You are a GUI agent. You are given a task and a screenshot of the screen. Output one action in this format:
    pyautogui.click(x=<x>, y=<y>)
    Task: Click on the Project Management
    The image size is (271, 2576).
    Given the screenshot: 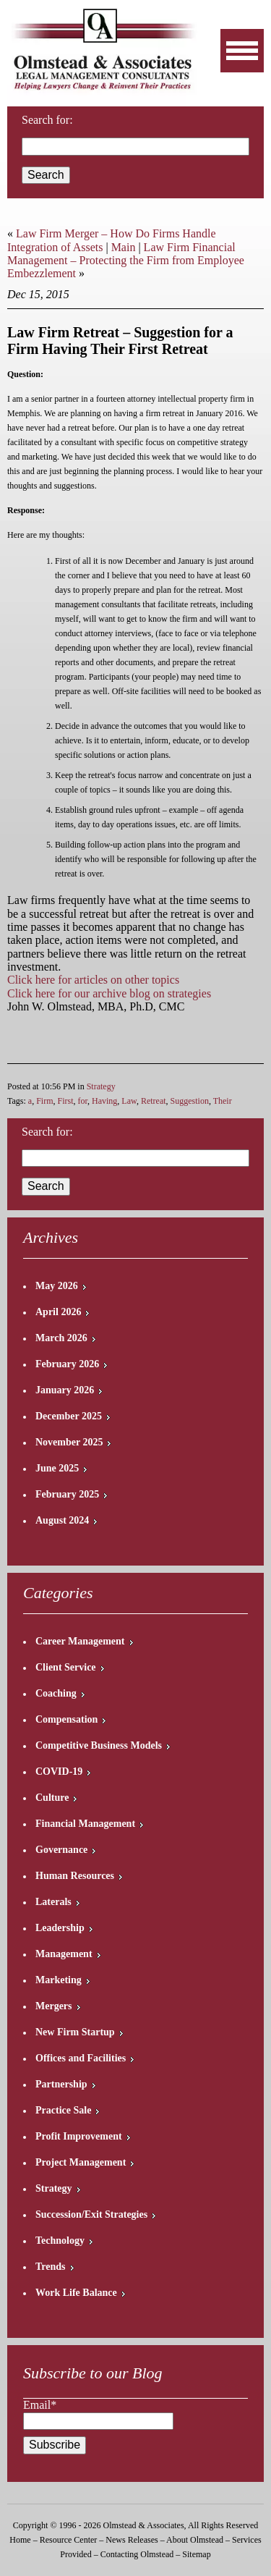 What is the action you would take?
    pyautogui.click(x=80, y=2162)
    